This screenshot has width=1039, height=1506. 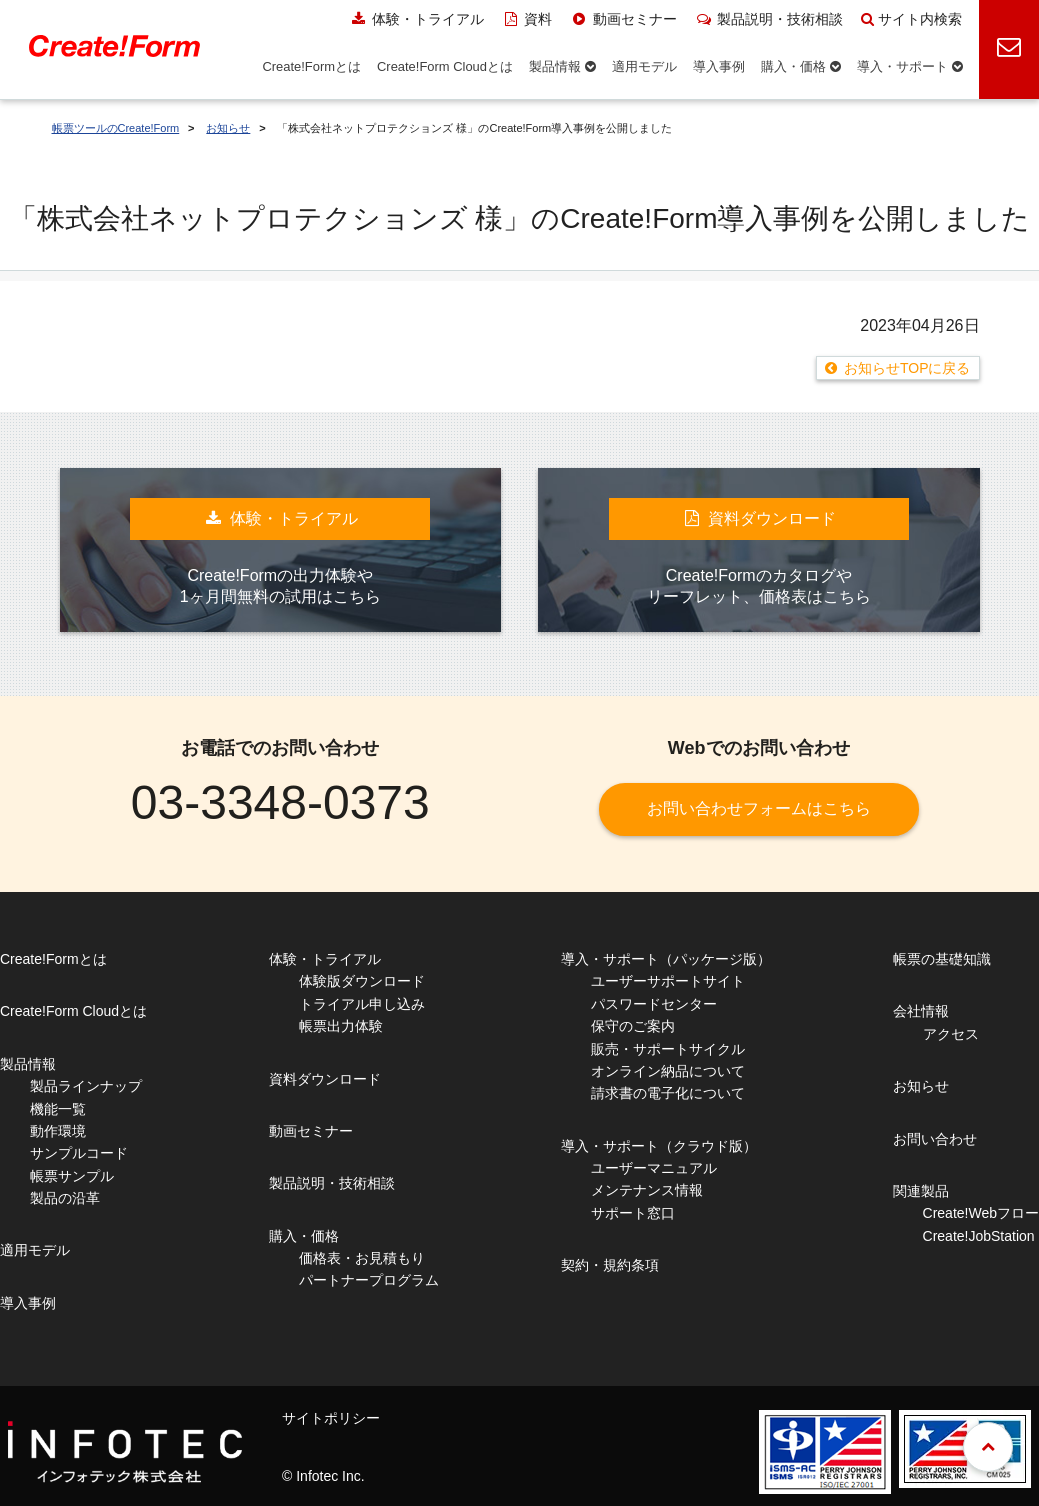 What do you see at coordinates (981, 1213) in the screenshot?
I see `Create!Webフロー` at bounding box center [981, 1213].